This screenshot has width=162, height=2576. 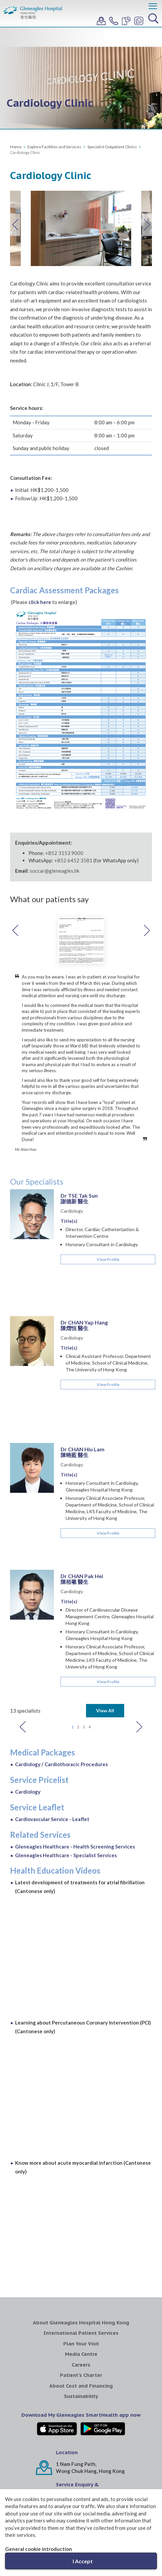 I want to click on Cardiology / Cardiothoracic Procedures, so click(x=61, y=1611).